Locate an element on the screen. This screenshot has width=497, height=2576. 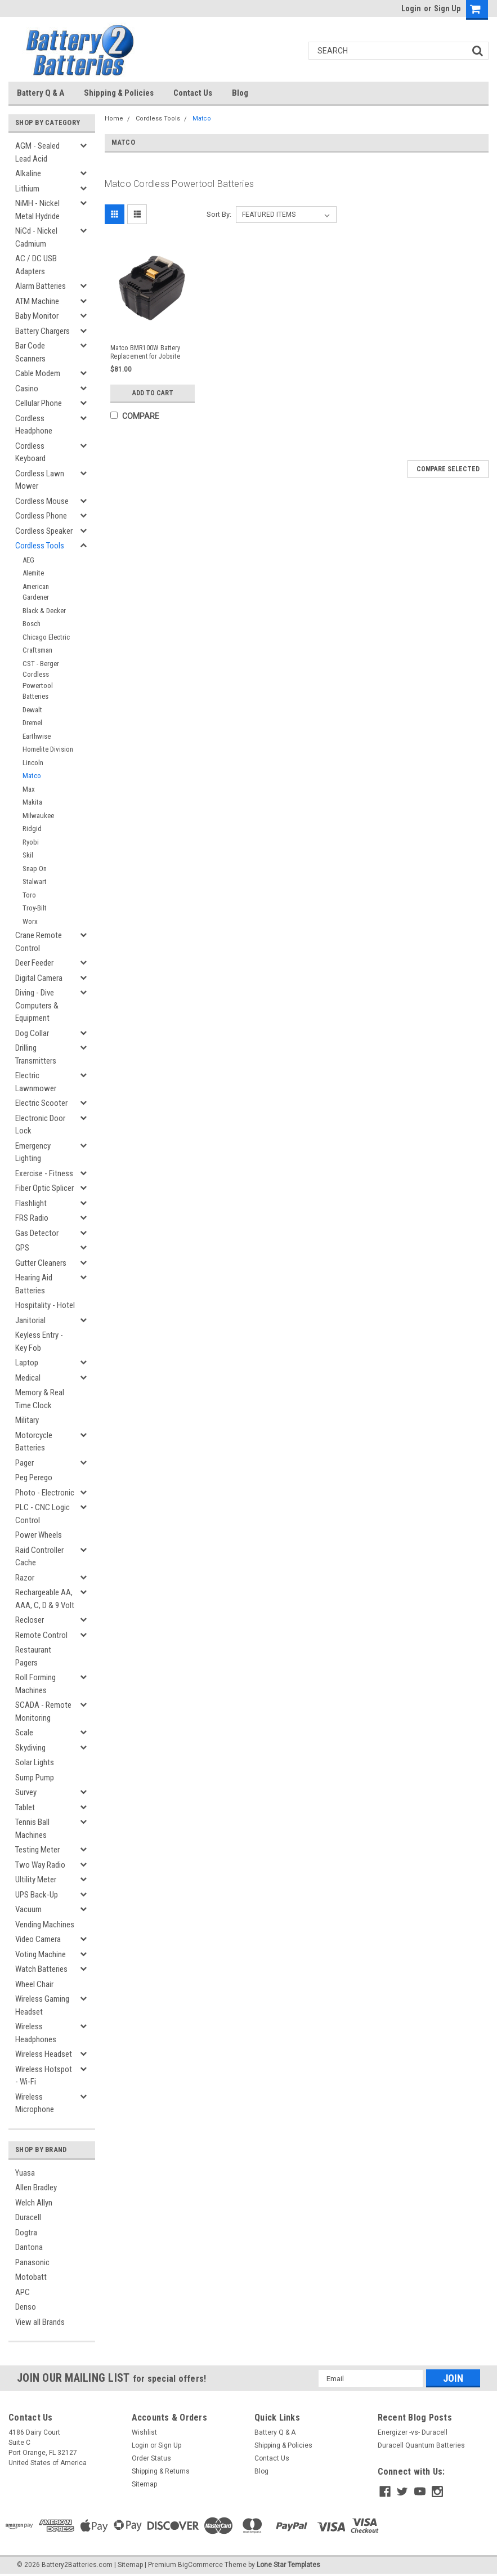
AEG is located at coordinates (28, 560).